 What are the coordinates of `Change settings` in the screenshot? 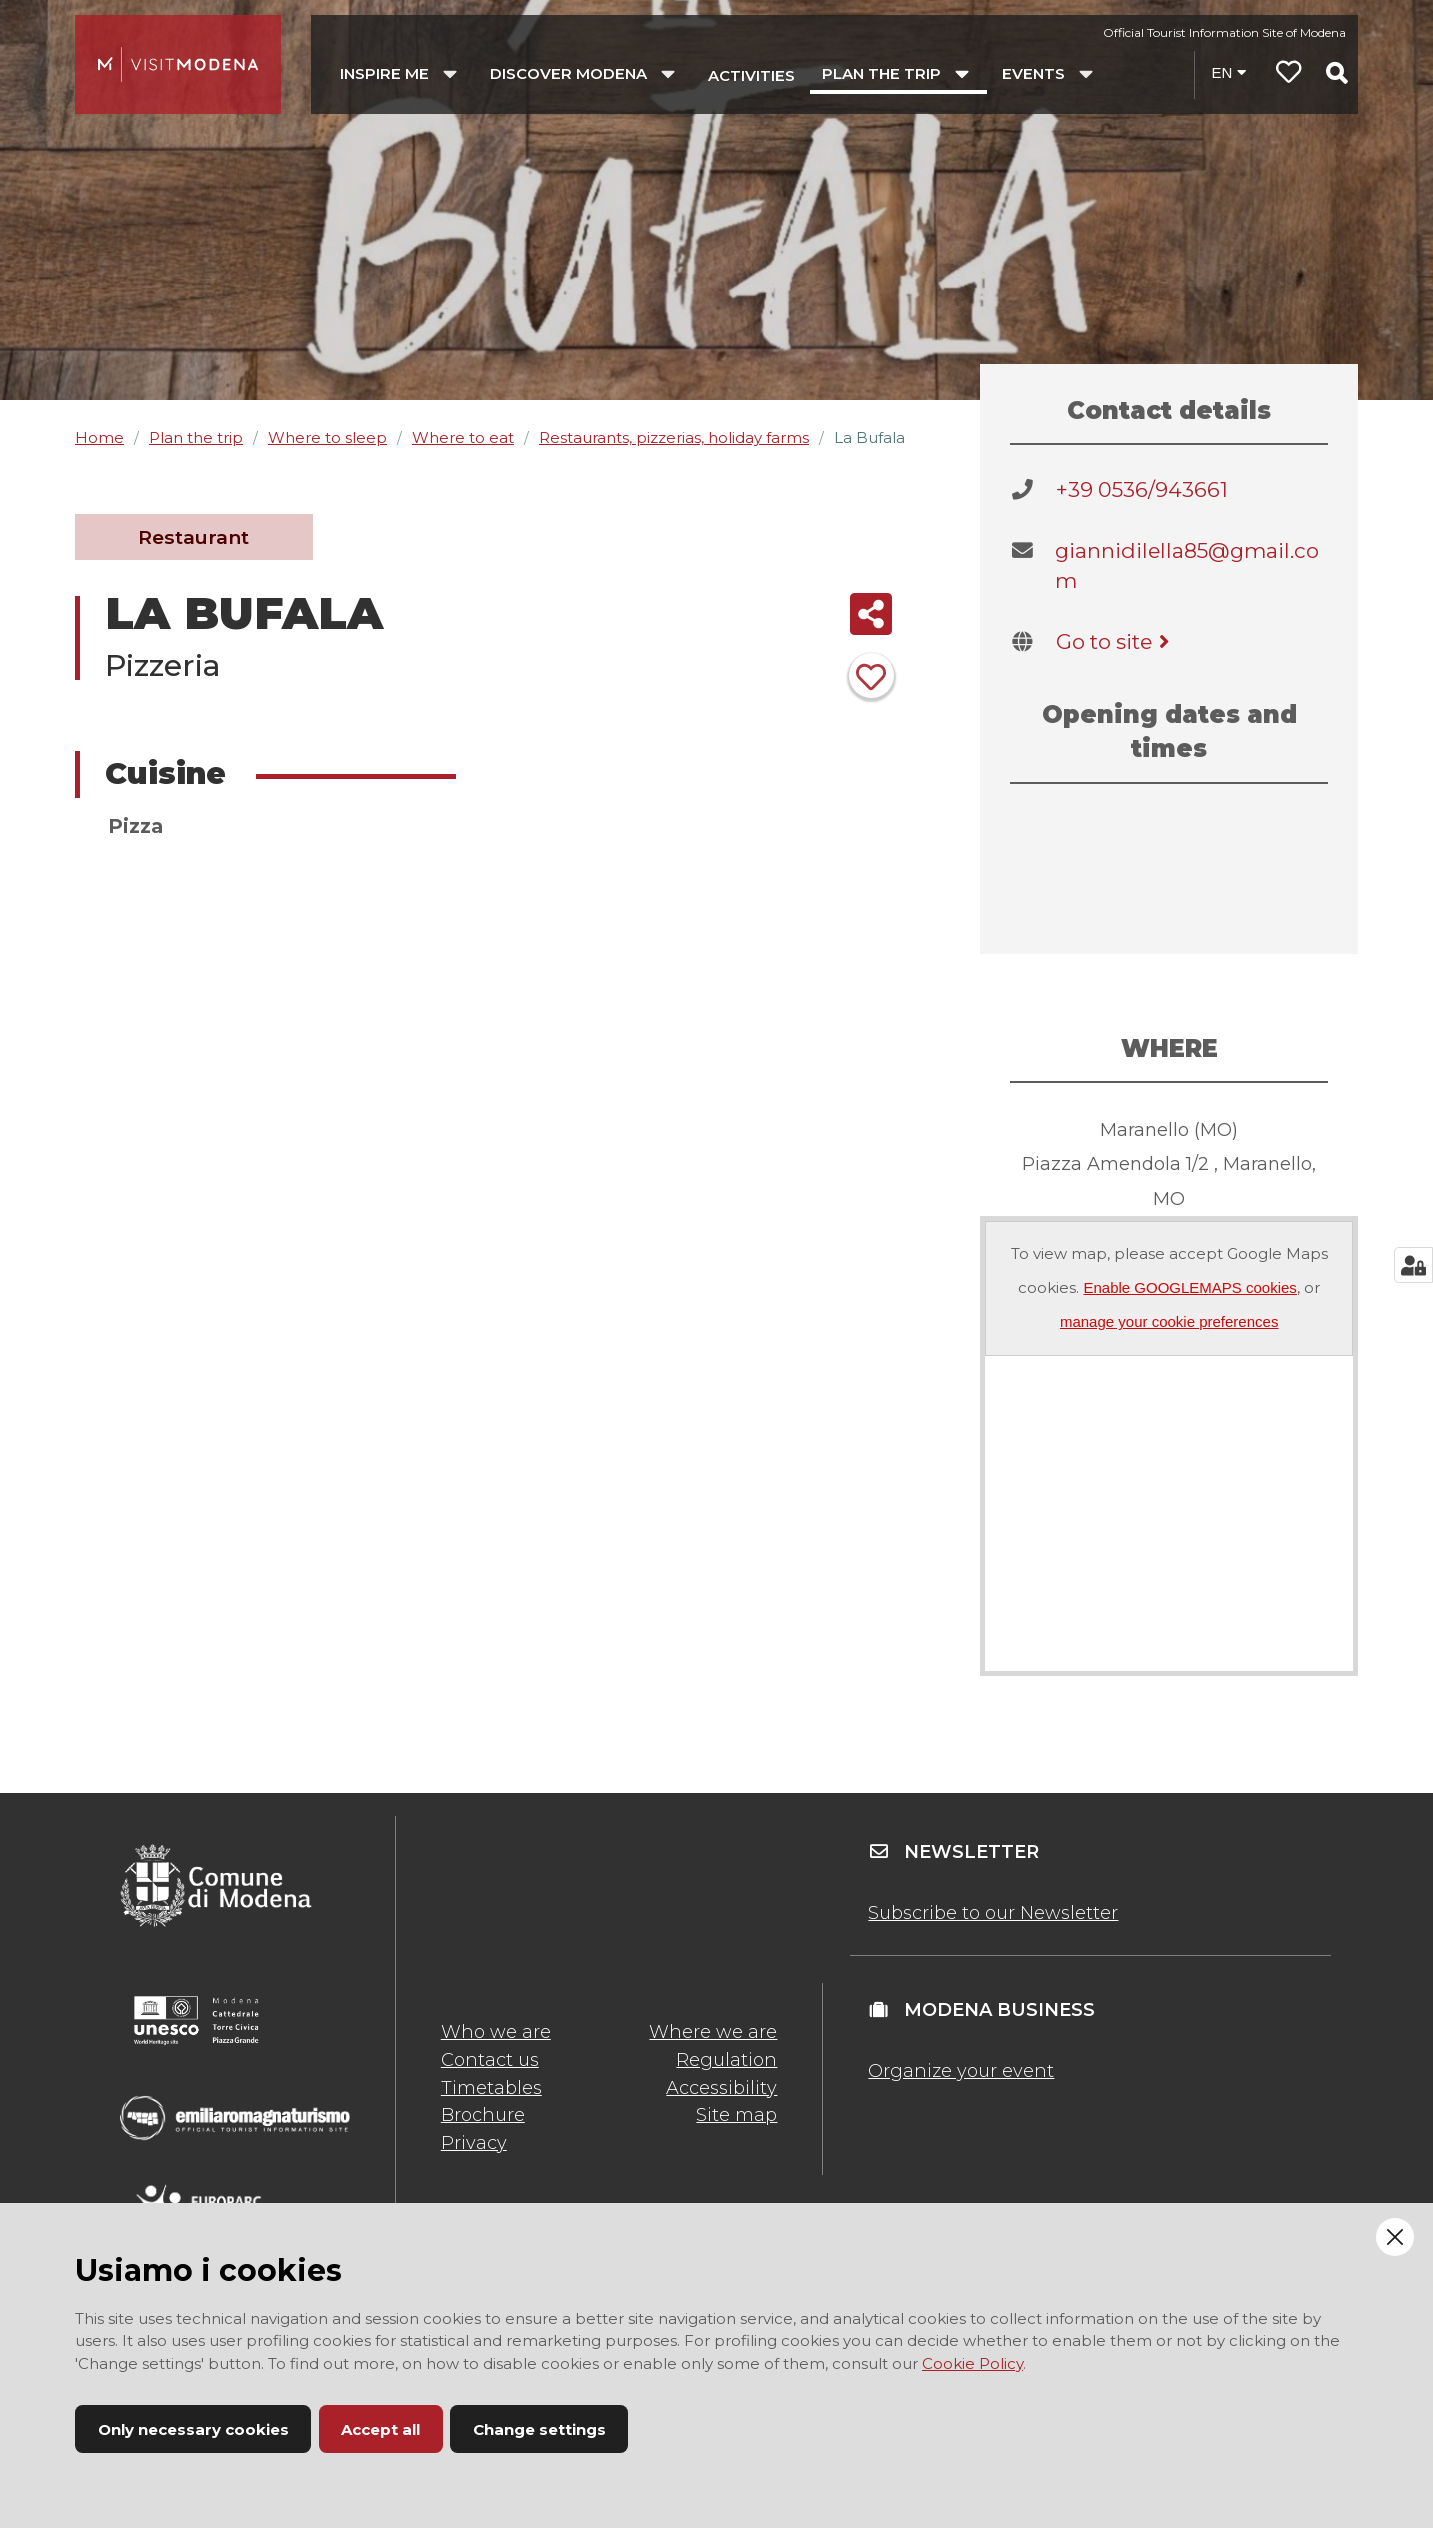 It's located at (539, 2429).